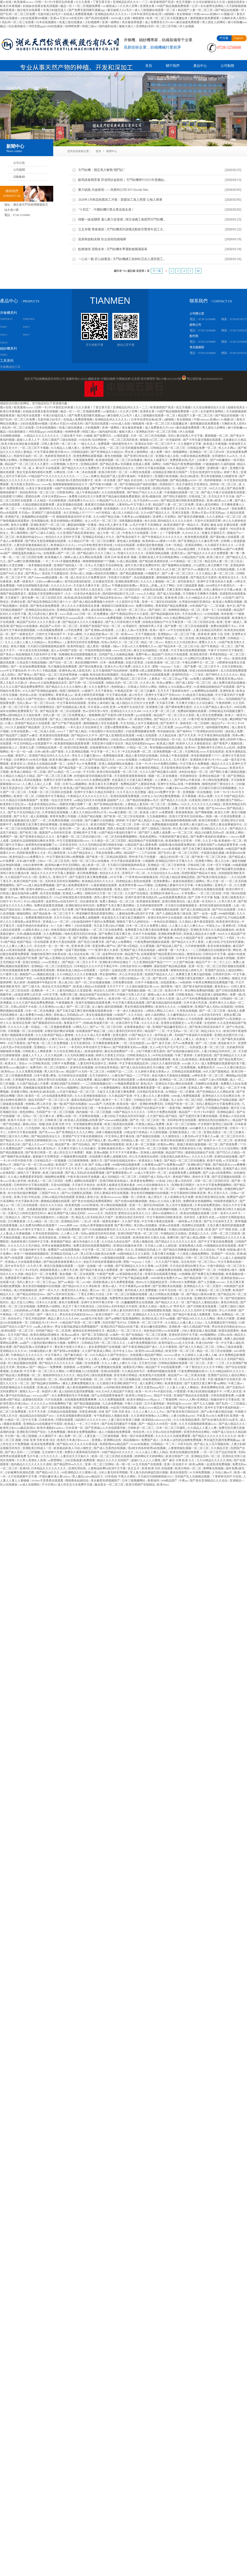  What do you see at coordinates (202, 460) in the screenshot?
I see `少妇看片` at bounding box center [202, 460].